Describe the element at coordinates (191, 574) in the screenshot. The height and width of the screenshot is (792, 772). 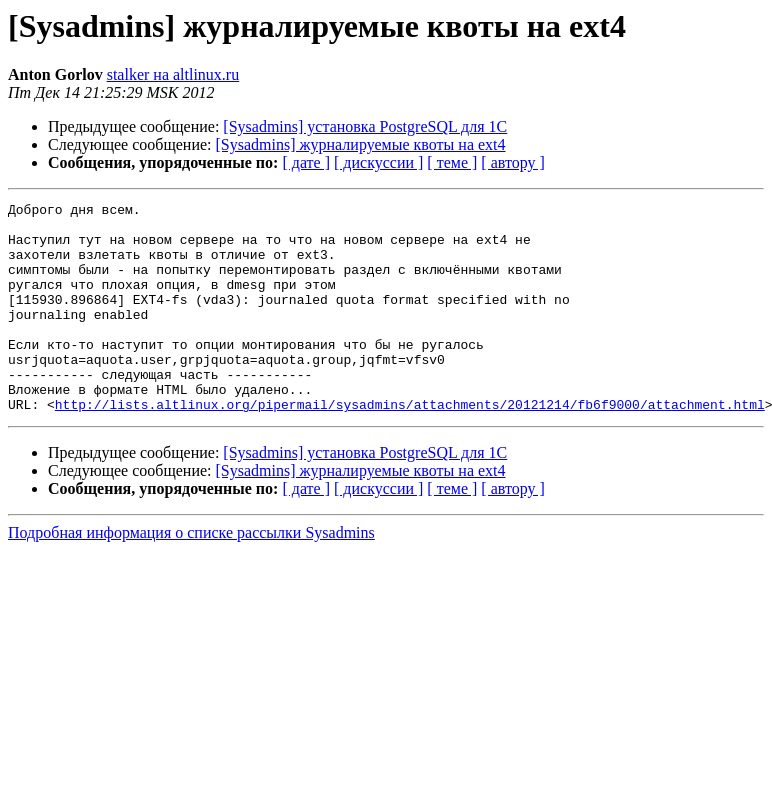
I see `Подробная информация о списке рассылки Sysadmins` at that location.